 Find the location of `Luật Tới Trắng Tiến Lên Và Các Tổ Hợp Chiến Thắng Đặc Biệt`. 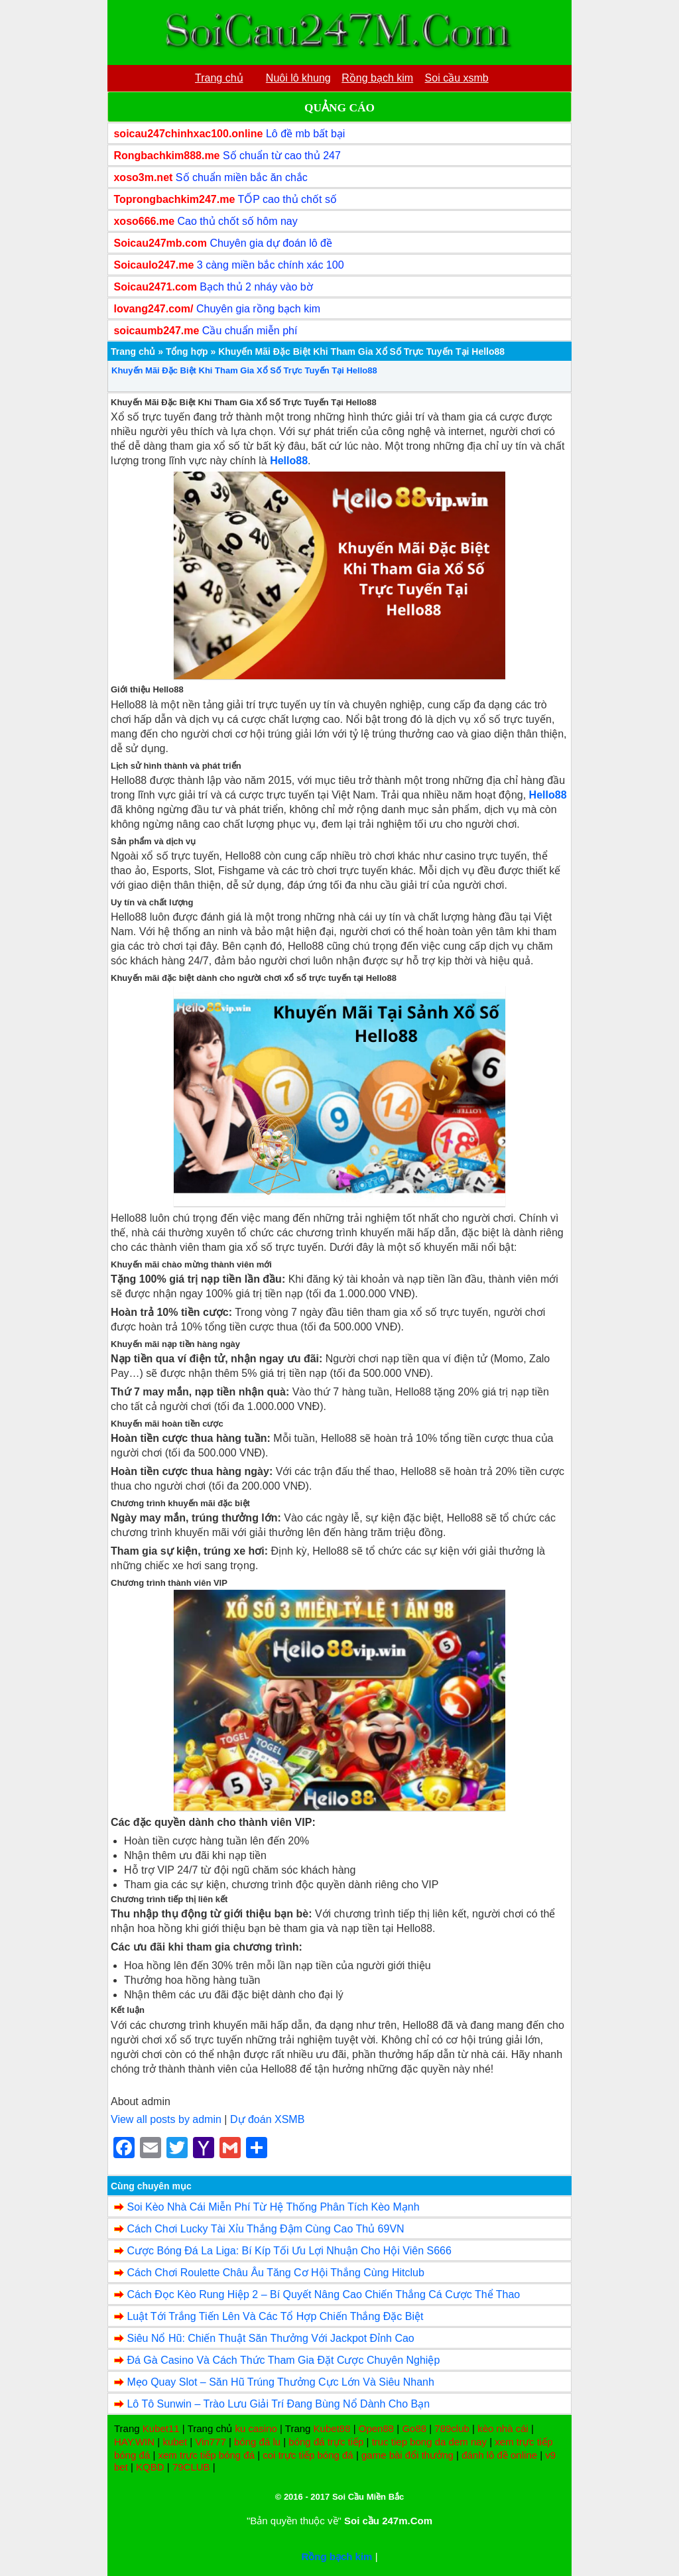

Luật Tới Trắng Tiến Lên Và Các Tổ Hợp Chiến Thắng Đặc Biệt is located at coordinates (275, 2316).